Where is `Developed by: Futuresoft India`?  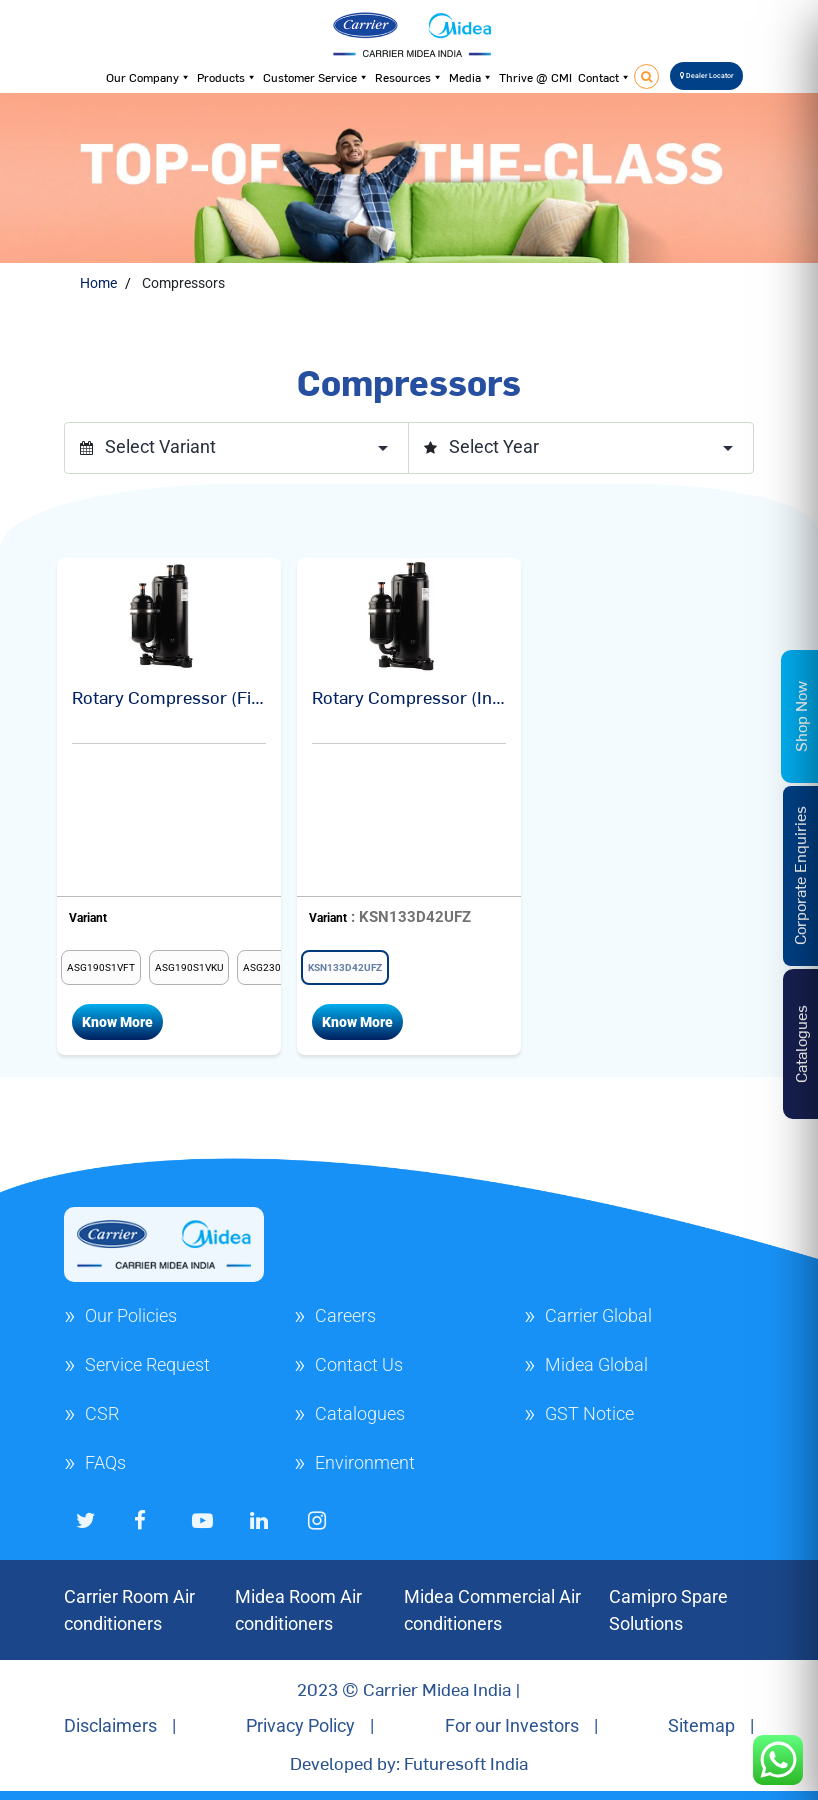 Developed by: Futuresoft India is located at coordinates (409, 1762).